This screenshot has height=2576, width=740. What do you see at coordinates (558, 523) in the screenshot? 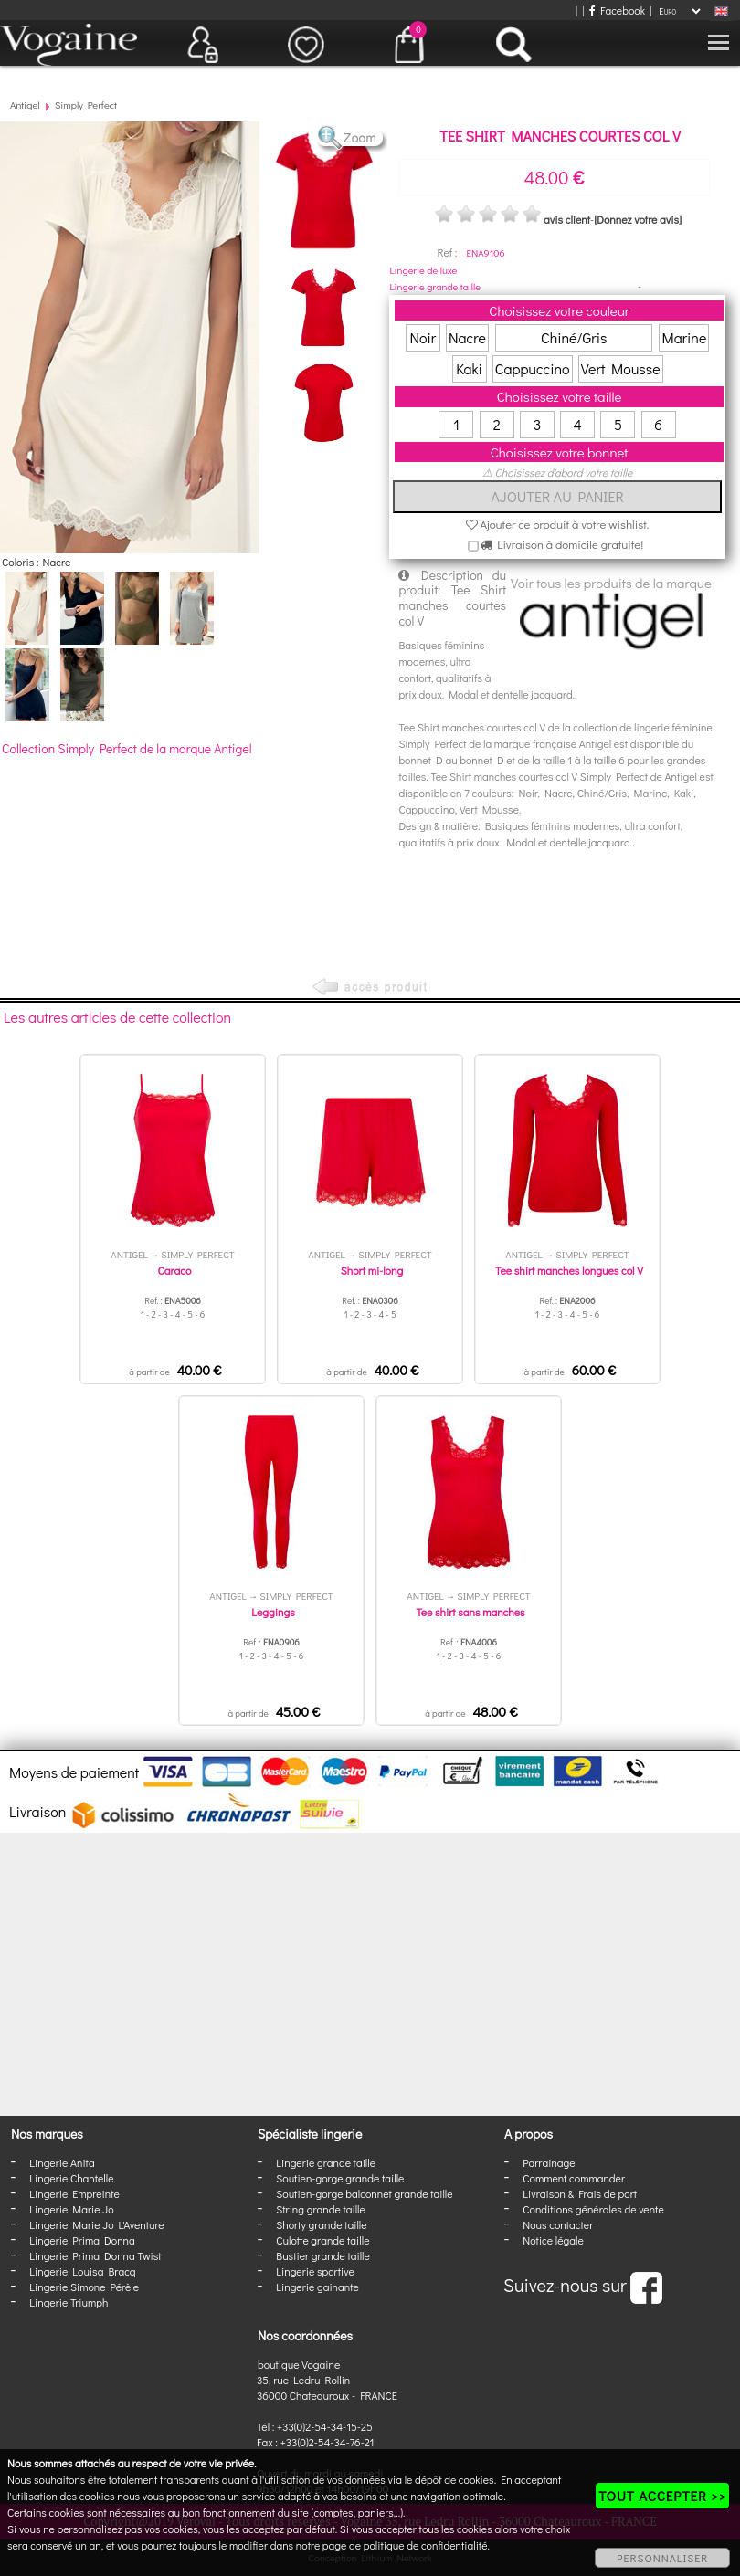
I see `Ajouter ce produit à votre wishlist.` at bounding box center [558, 523].